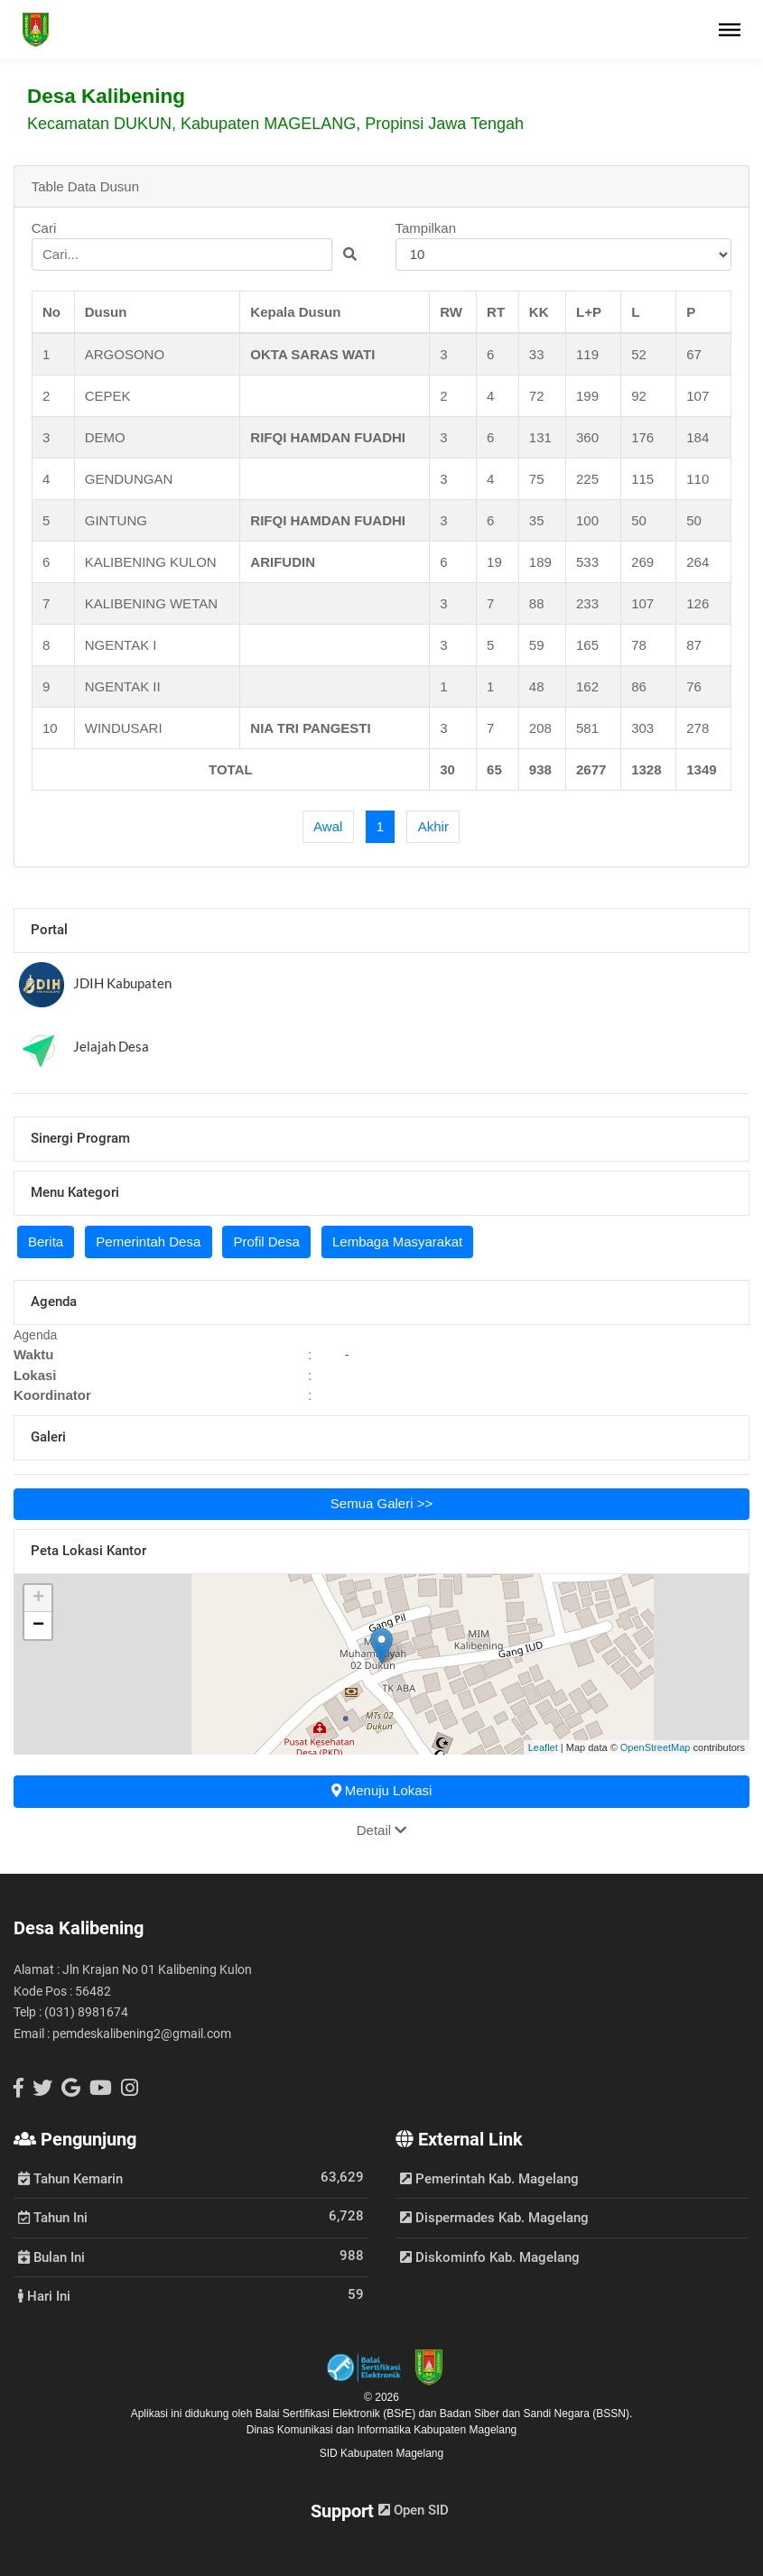  I want to click on Semua Galeri >>, so click(381, 1503).